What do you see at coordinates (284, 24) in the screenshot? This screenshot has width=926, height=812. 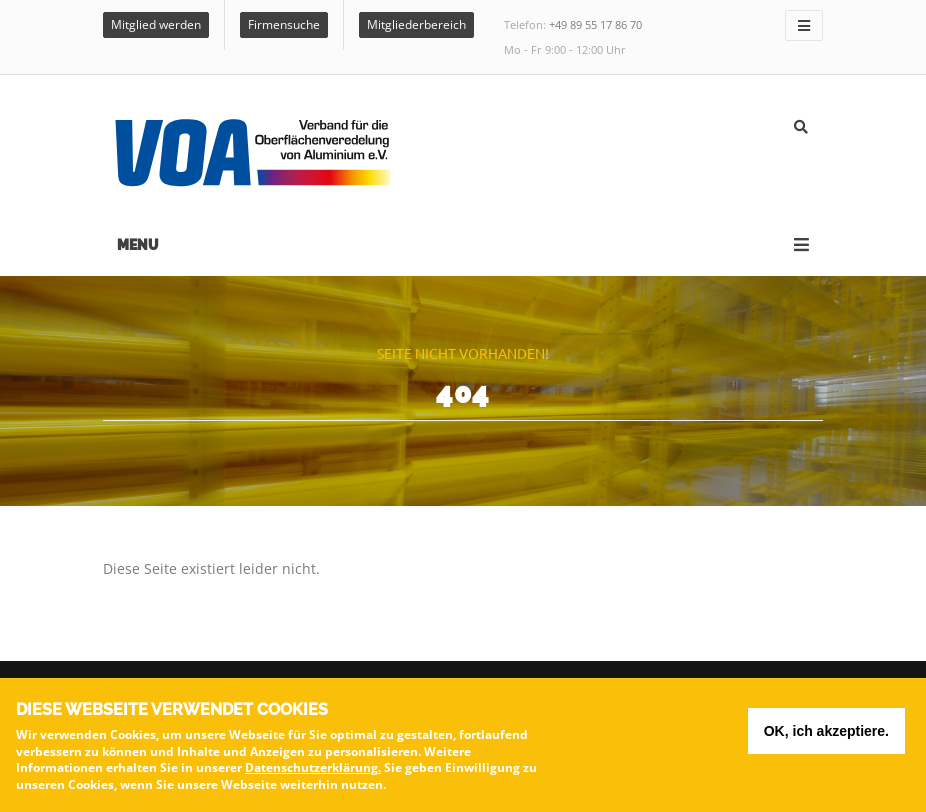 I see `Firmensuche` at bounding box center [284, 24].